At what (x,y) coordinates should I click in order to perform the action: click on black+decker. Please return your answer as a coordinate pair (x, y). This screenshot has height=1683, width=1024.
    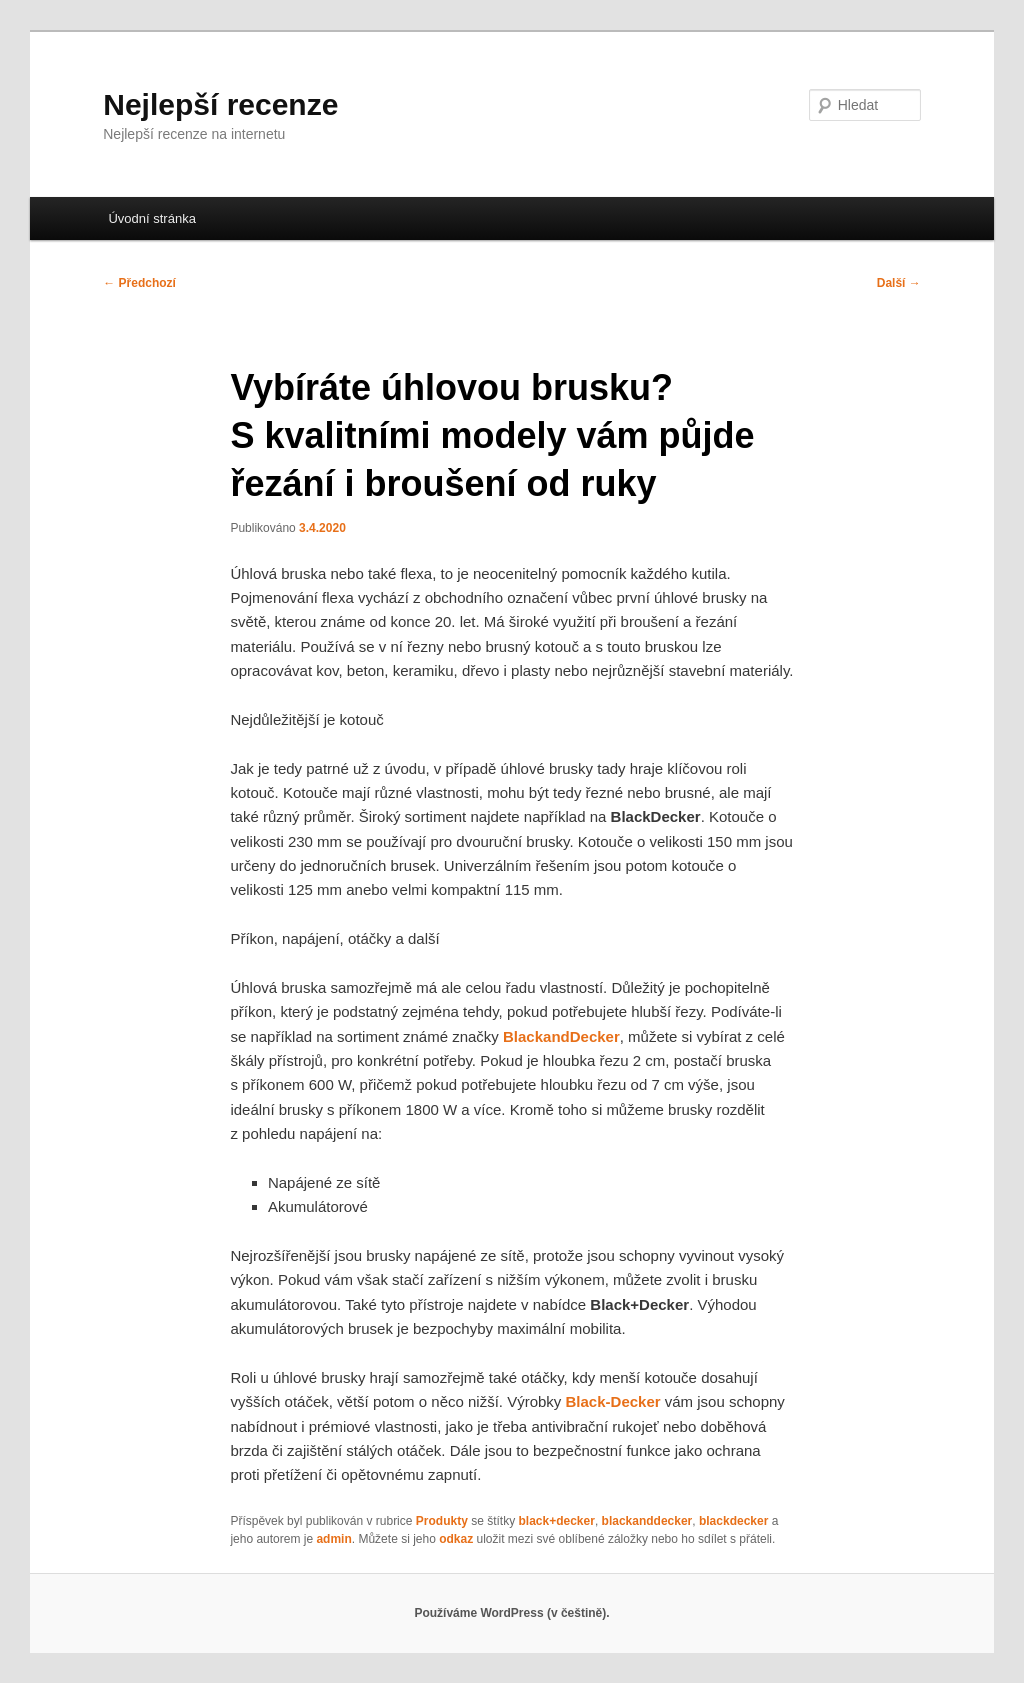
    Looking at the image, I should click on (557, 1521).